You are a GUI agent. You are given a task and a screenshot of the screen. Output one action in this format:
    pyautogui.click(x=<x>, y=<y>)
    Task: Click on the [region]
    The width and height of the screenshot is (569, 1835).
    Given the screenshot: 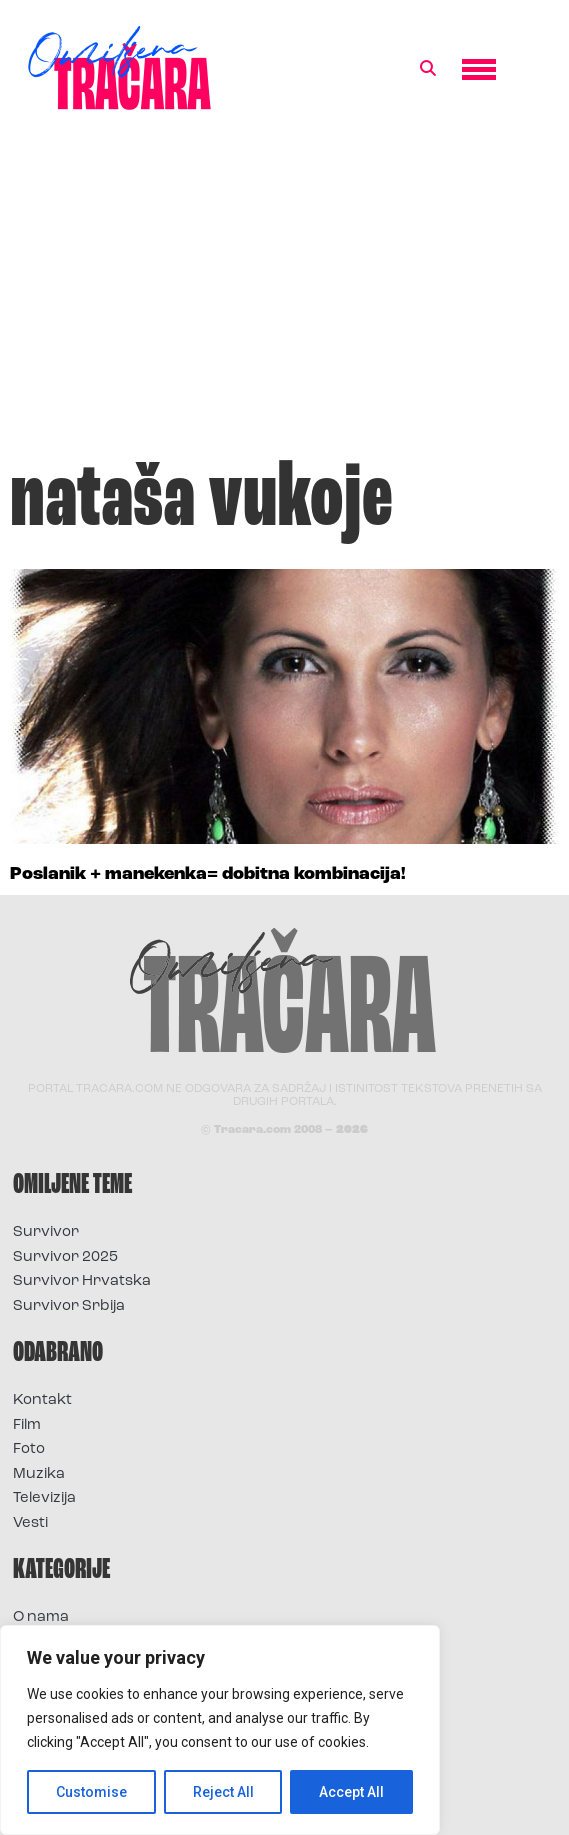 What is the action you would take?
    pyautogui.click(x=220, y=1730)
    